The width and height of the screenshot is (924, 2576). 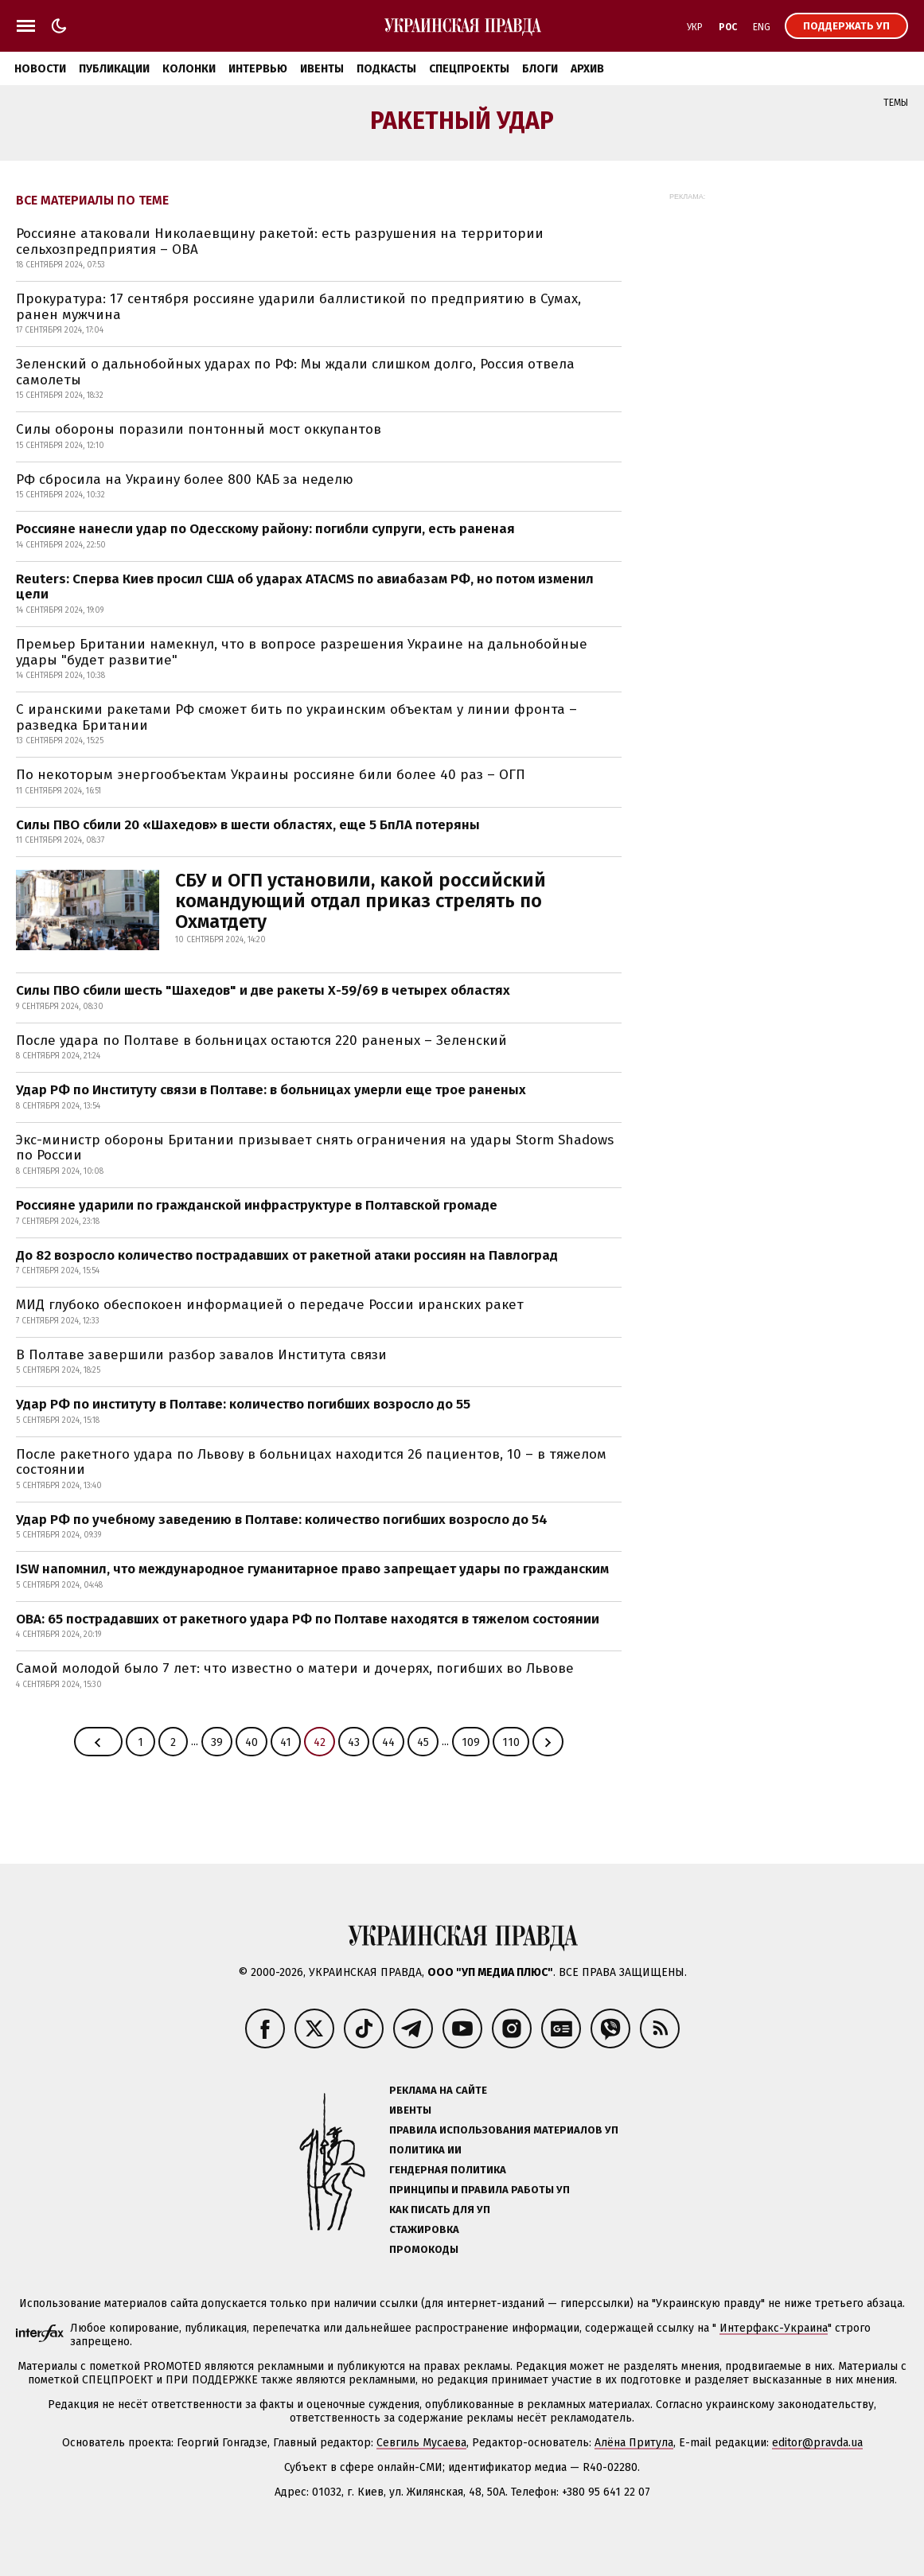 What do you see at coordinates (285, 1742) in the screenshot?
I see `41` at bounding box center [285, 1742].